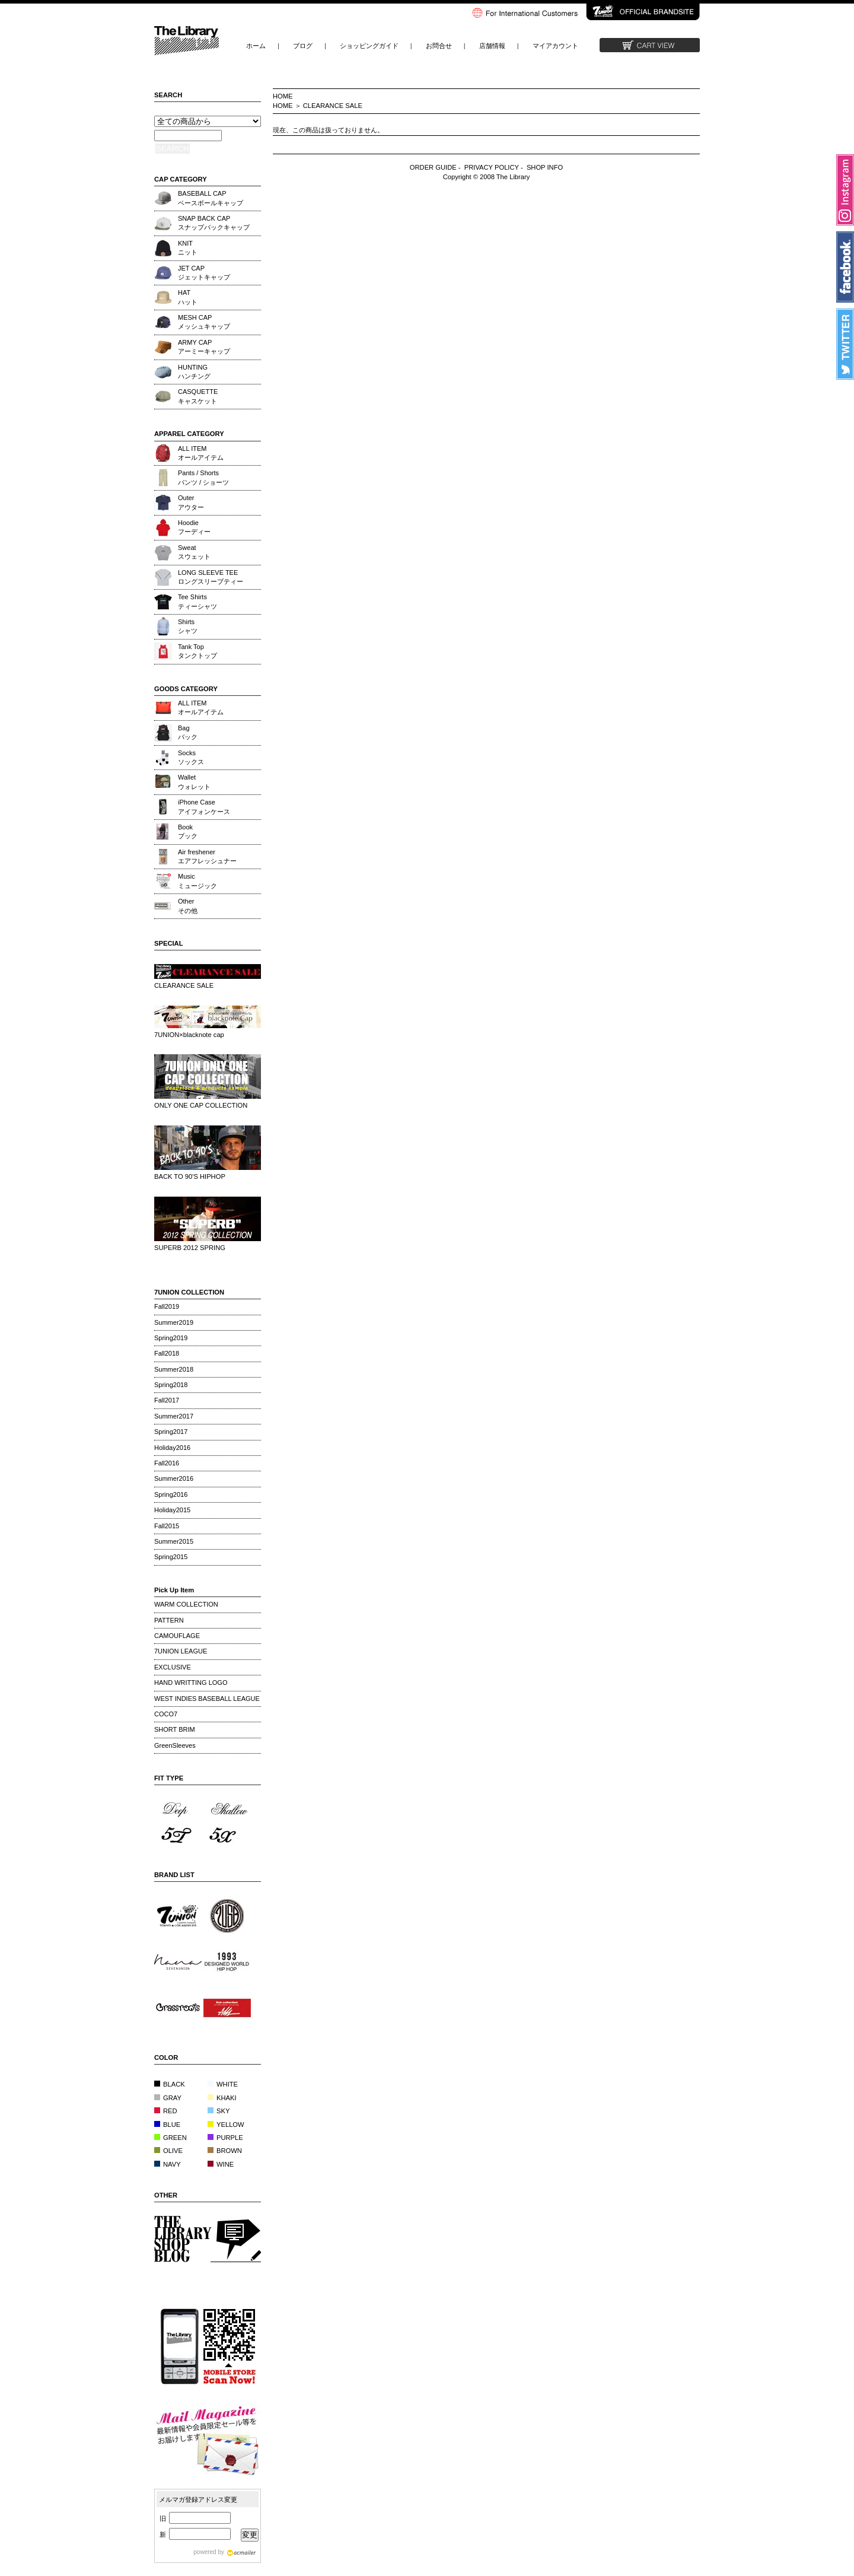  I want to click on PATTERN, so click(169, 1620).